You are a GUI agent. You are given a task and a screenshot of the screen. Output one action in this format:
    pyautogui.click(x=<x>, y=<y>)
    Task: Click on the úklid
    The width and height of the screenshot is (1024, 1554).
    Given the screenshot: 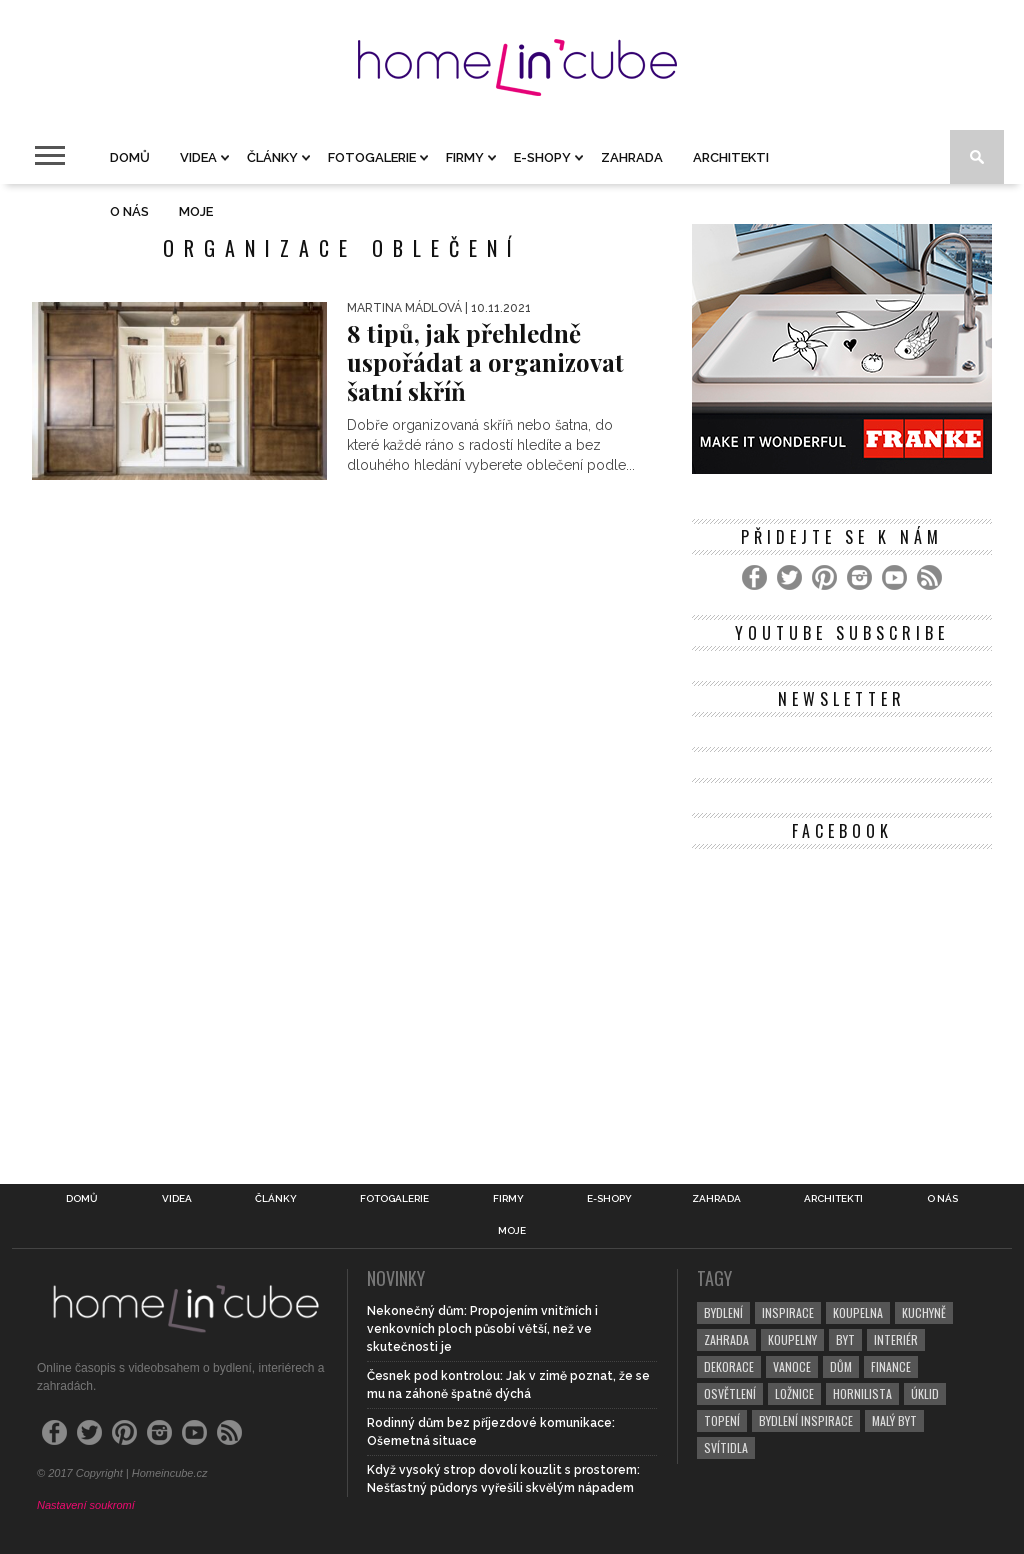 What is the action you would take?
    pyautogui.click(x=925, y=1393)
    